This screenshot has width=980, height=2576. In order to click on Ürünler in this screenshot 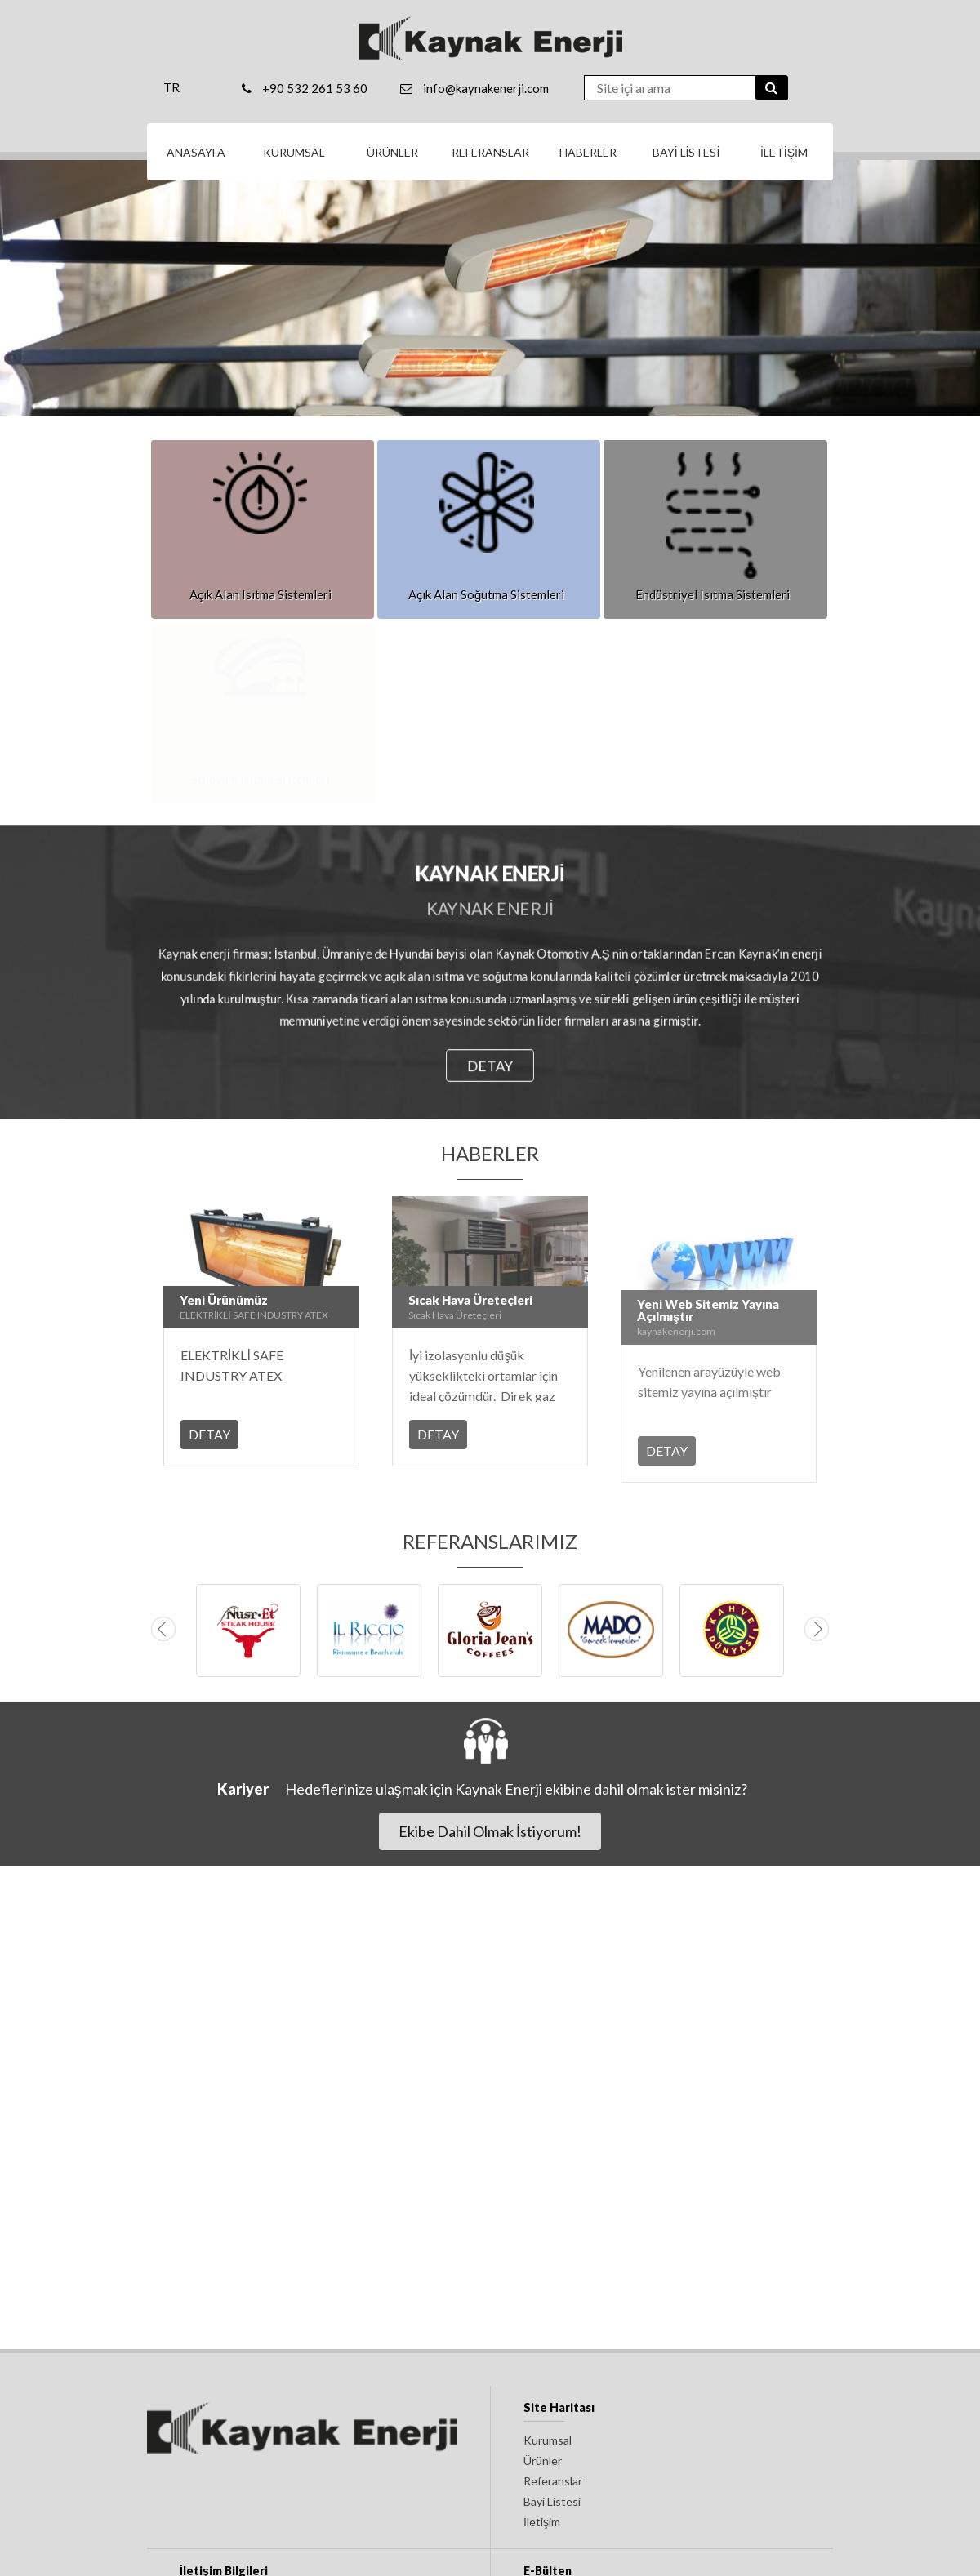, I will do `click(542, 2460)`.